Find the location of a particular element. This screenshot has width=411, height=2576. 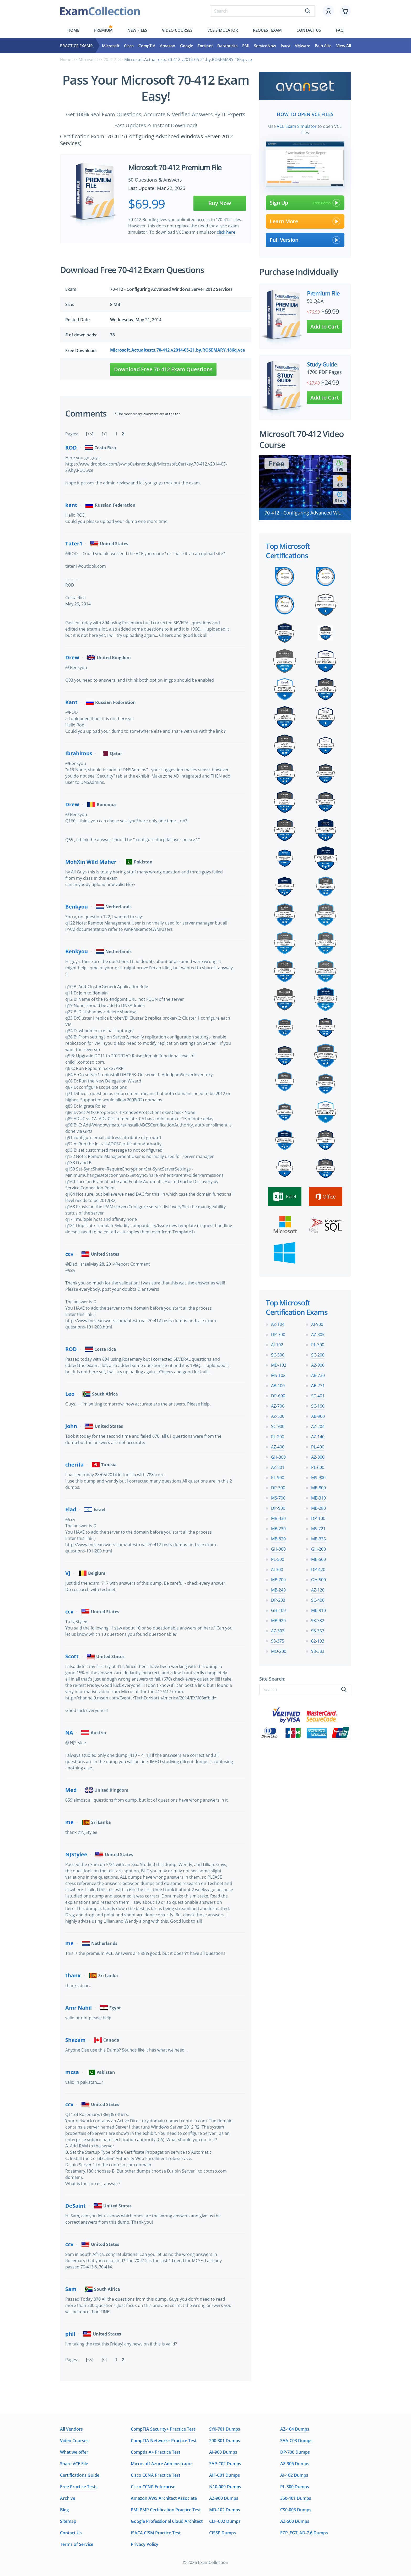

AI-102 Dumps is located at coordinates (294, 2475).